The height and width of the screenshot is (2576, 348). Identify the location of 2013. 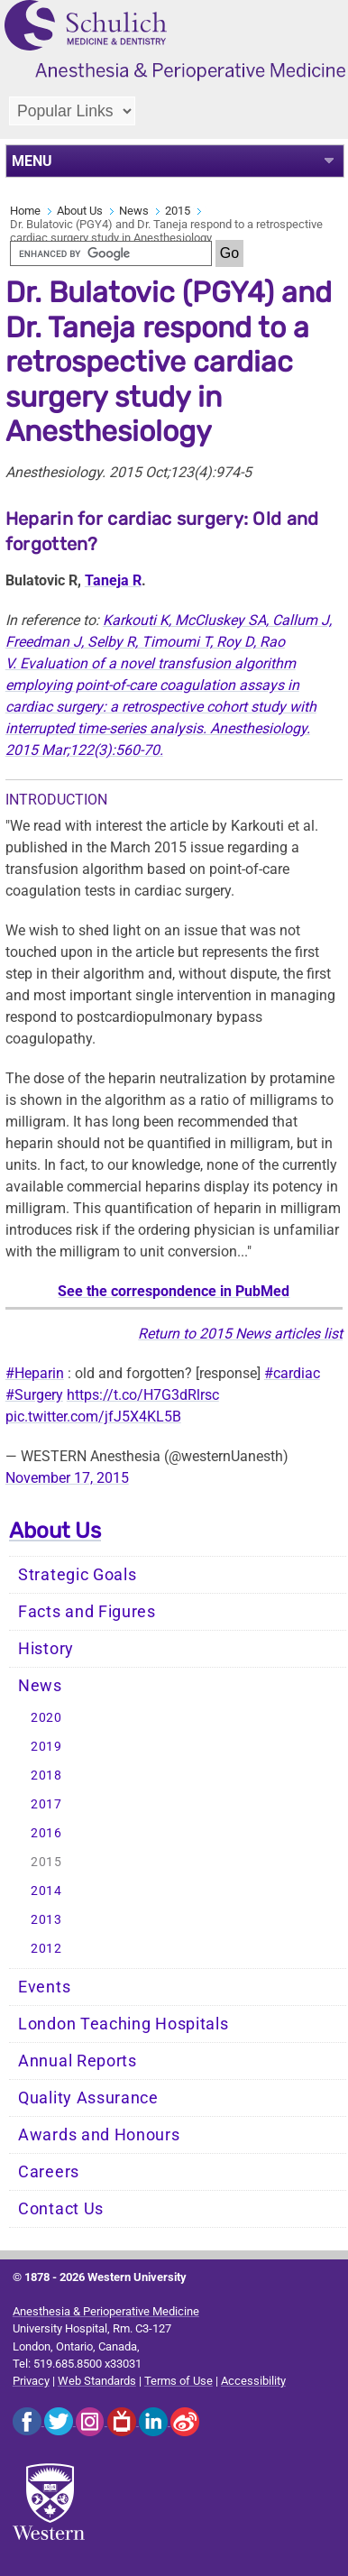
(46, 1919).